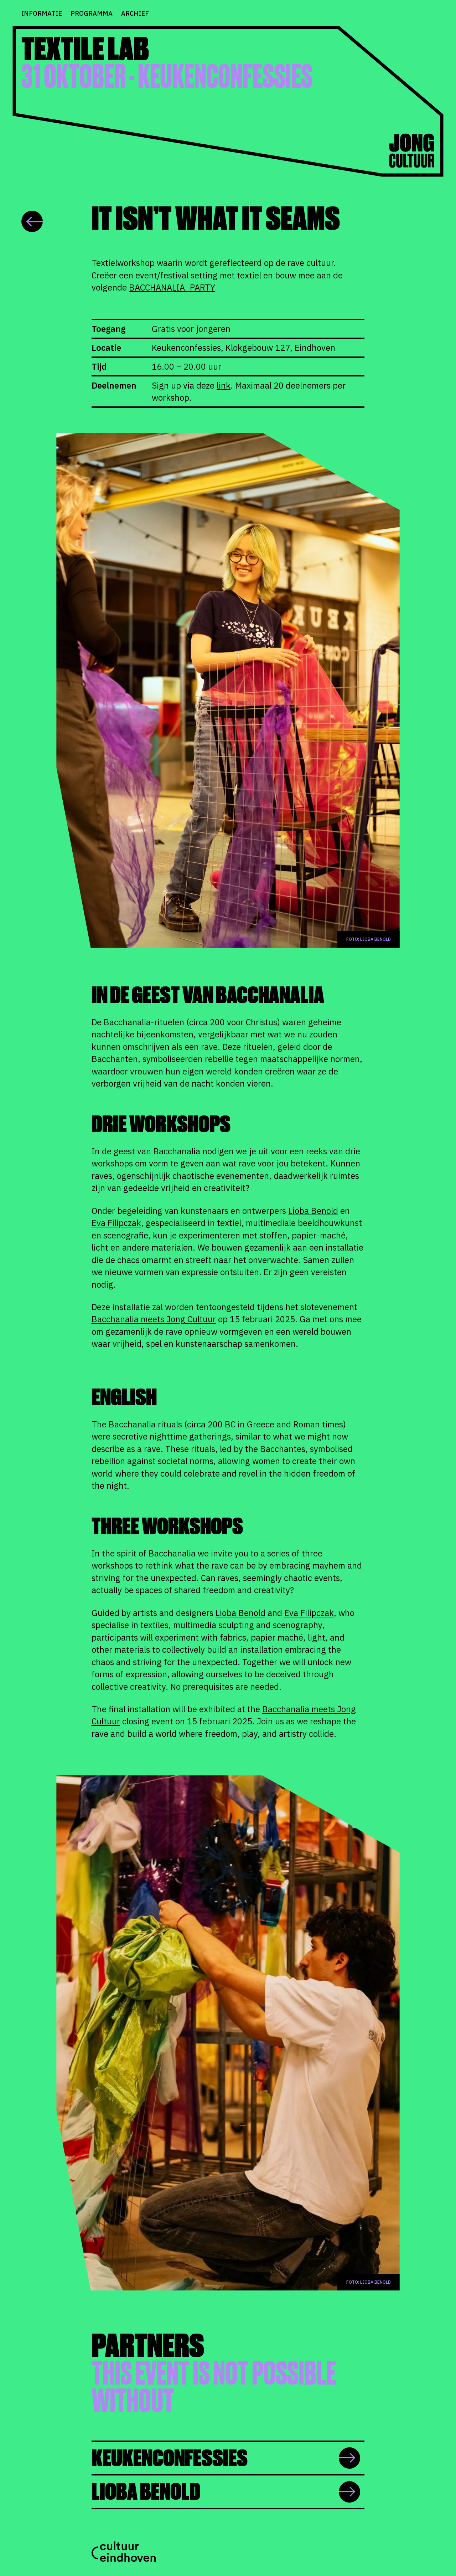 This screenshot has height=2576, width=456. Describe the element at coordinates (172, 287) in the screenshot. I see `BACCHANALIA_PARTY` at that location.